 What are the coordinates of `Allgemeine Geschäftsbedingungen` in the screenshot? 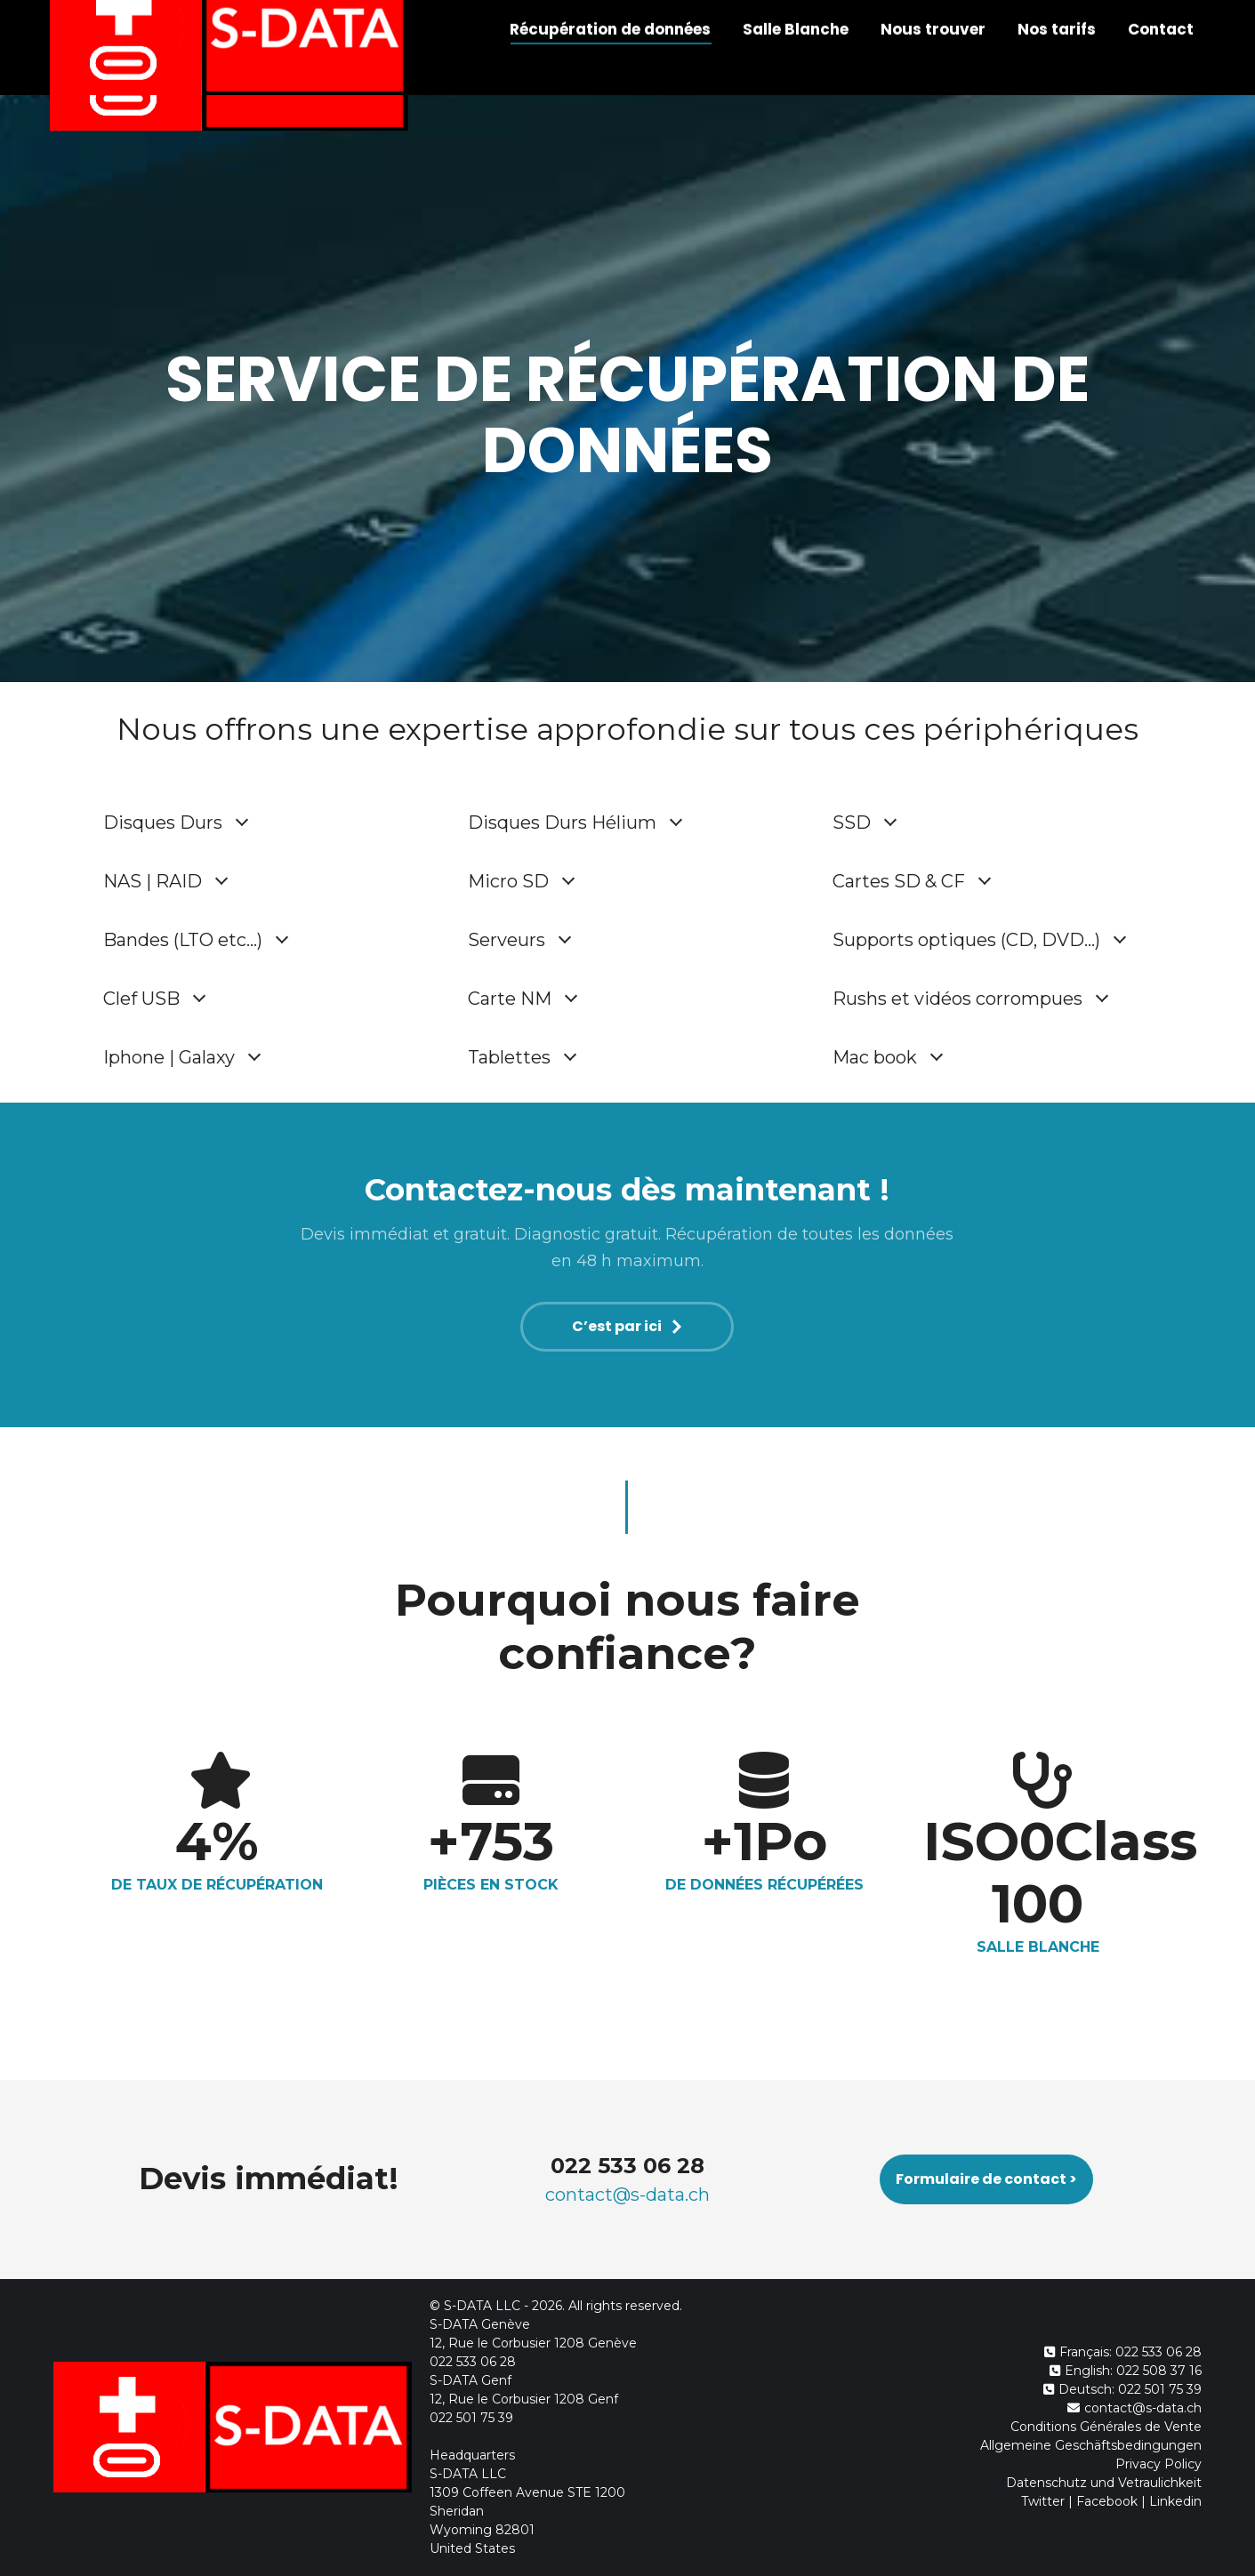 It's located at (1091, 2445).